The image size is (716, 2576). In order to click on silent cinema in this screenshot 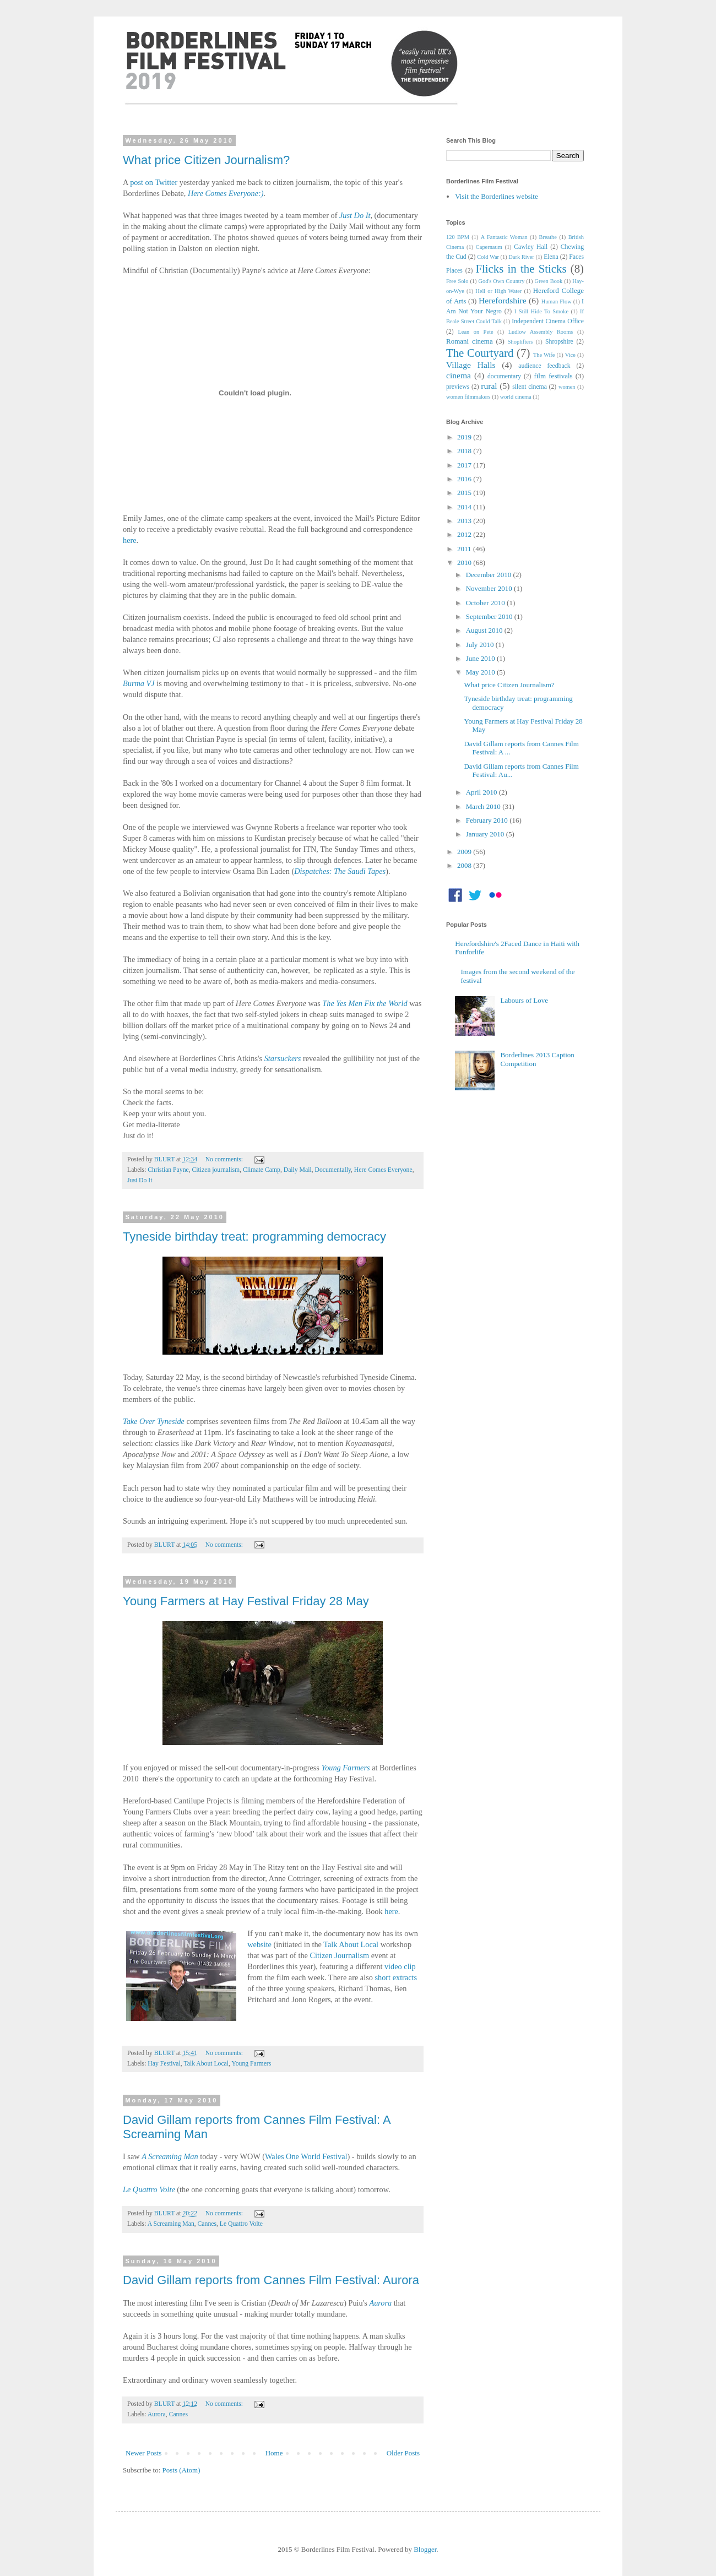, I will do `click(529, 386)`.